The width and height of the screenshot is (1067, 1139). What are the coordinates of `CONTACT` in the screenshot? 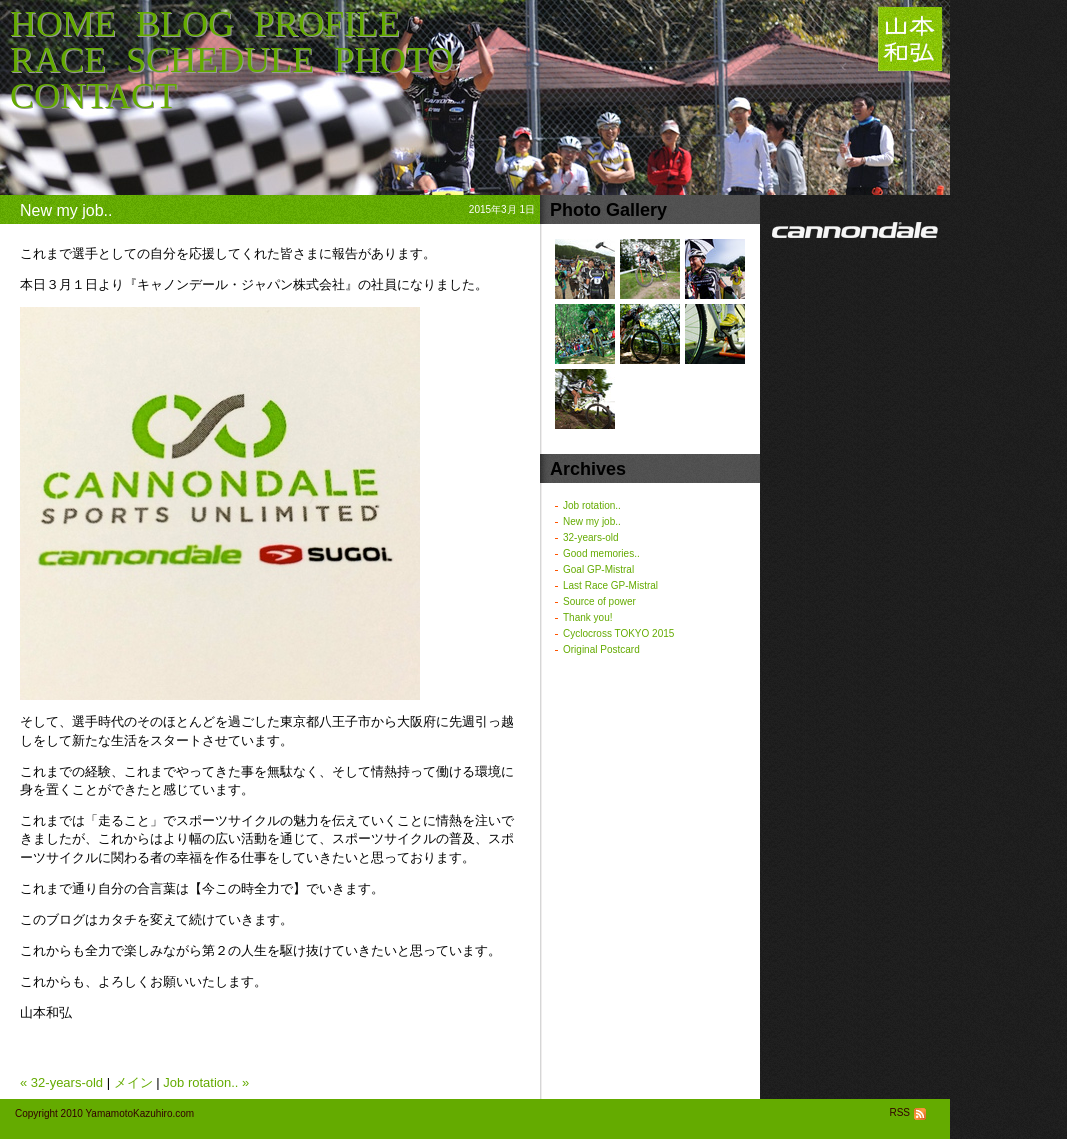 It's located at (93, 96).